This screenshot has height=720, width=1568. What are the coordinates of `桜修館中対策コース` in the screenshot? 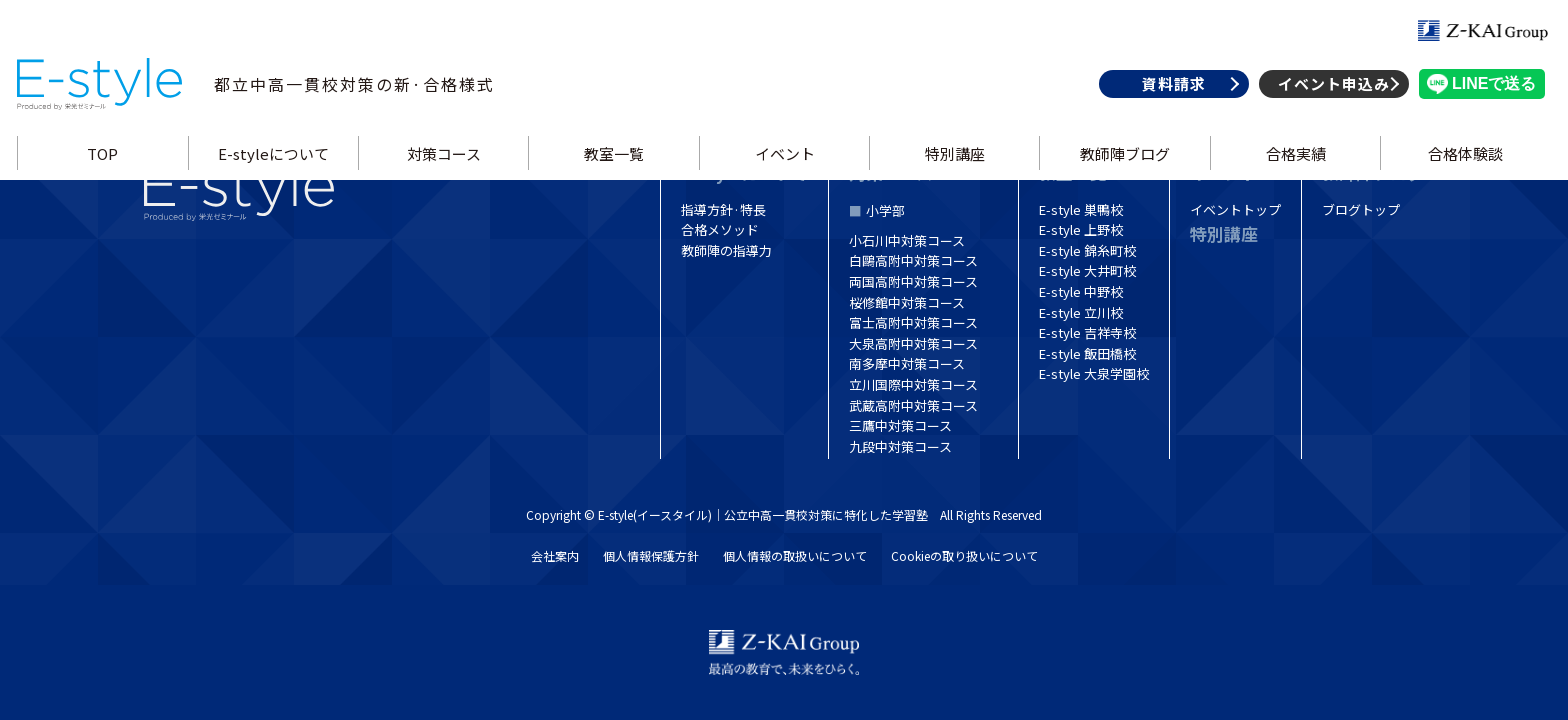 It's located at (907, 302).